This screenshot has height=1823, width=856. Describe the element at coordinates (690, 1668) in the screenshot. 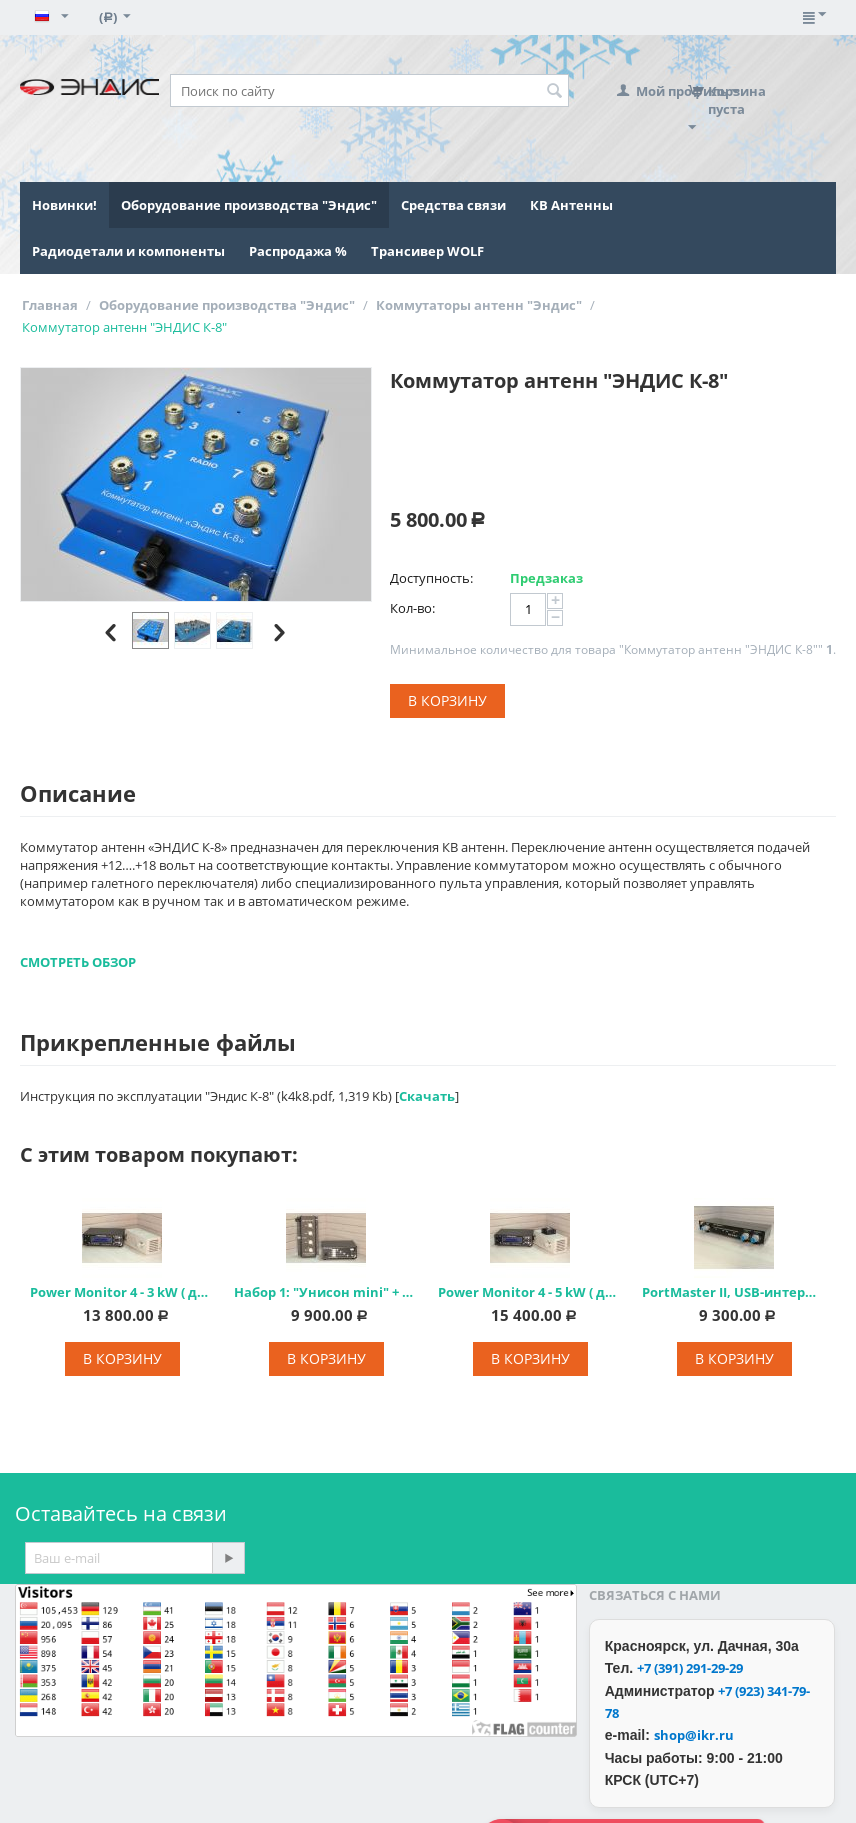

I see `+7 (391) 291-29-29` at that location.